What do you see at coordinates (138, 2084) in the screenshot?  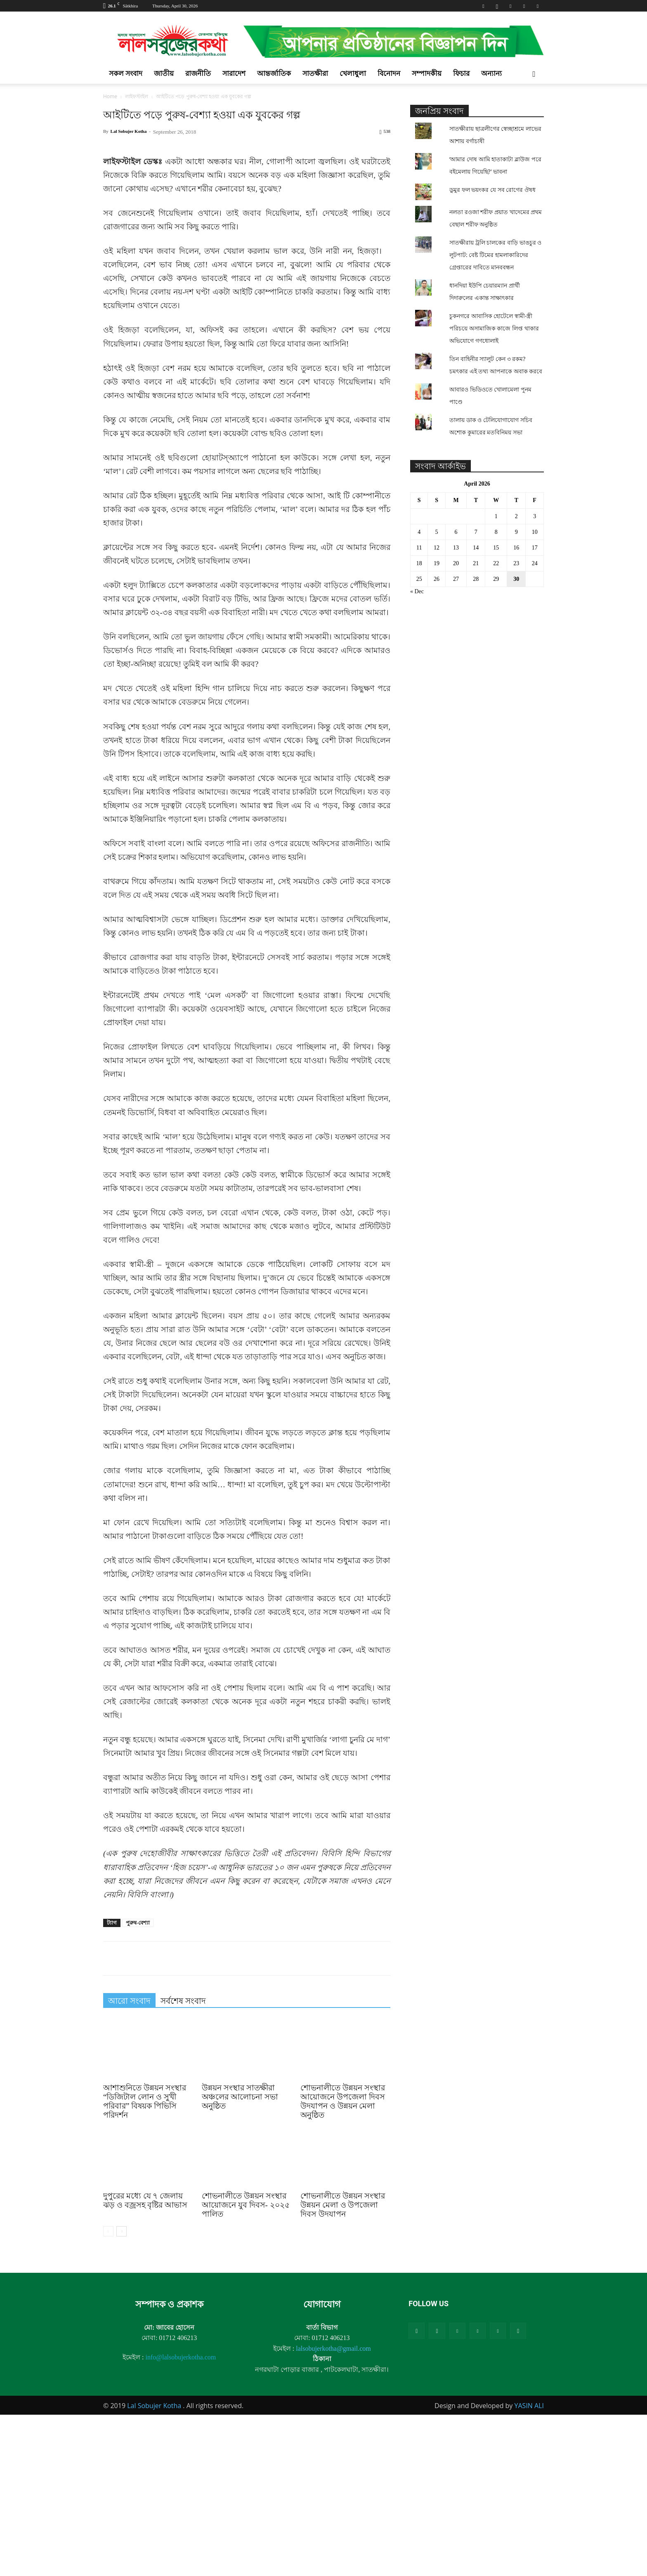 I see `পুরুষ-বেশ্যা` at bounding box center [138, 2084].